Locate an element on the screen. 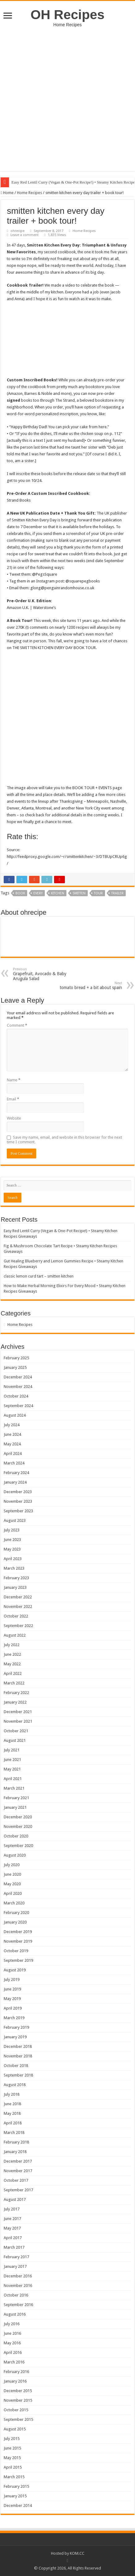 The height and width of the screenshot is (2576, 135). September 2017 is located at coordinates (18, 2190).